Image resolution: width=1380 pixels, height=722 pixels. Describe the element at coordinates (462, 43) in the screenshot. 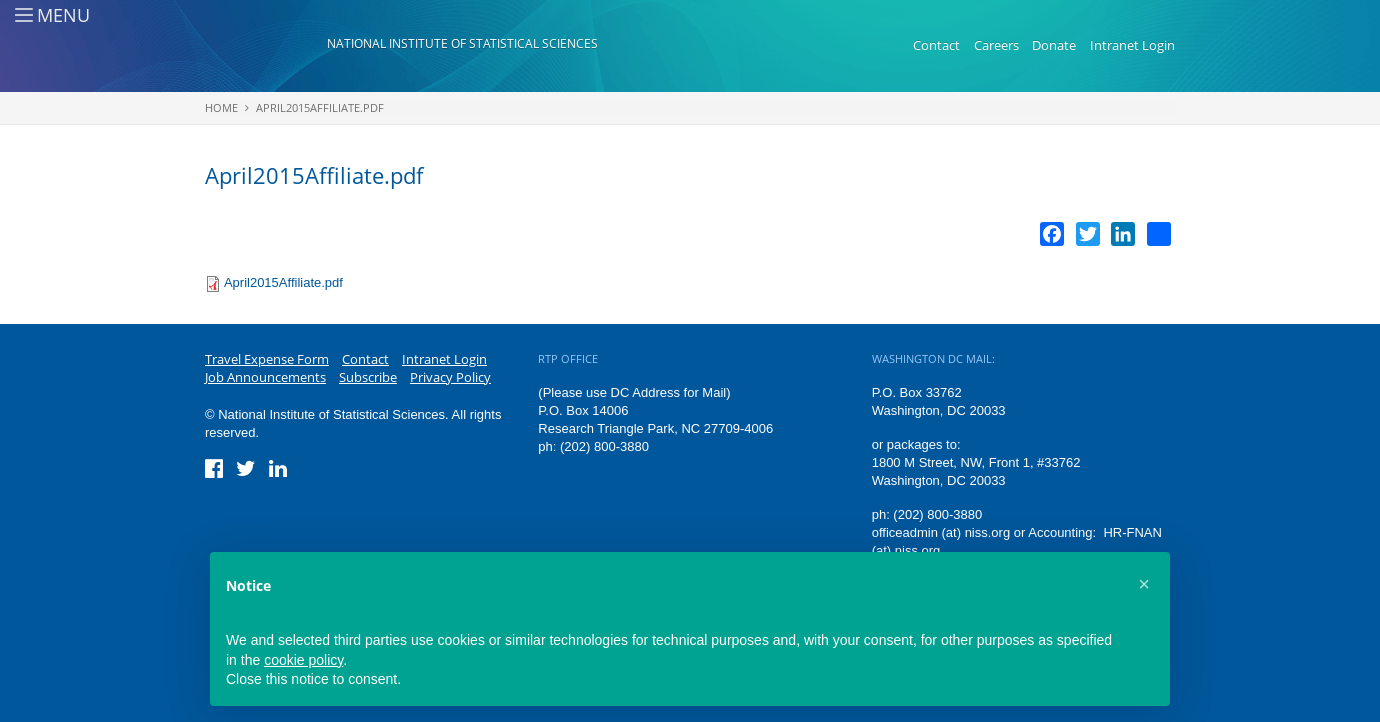

I see `National Institute of Statistical Sciences` at that location.